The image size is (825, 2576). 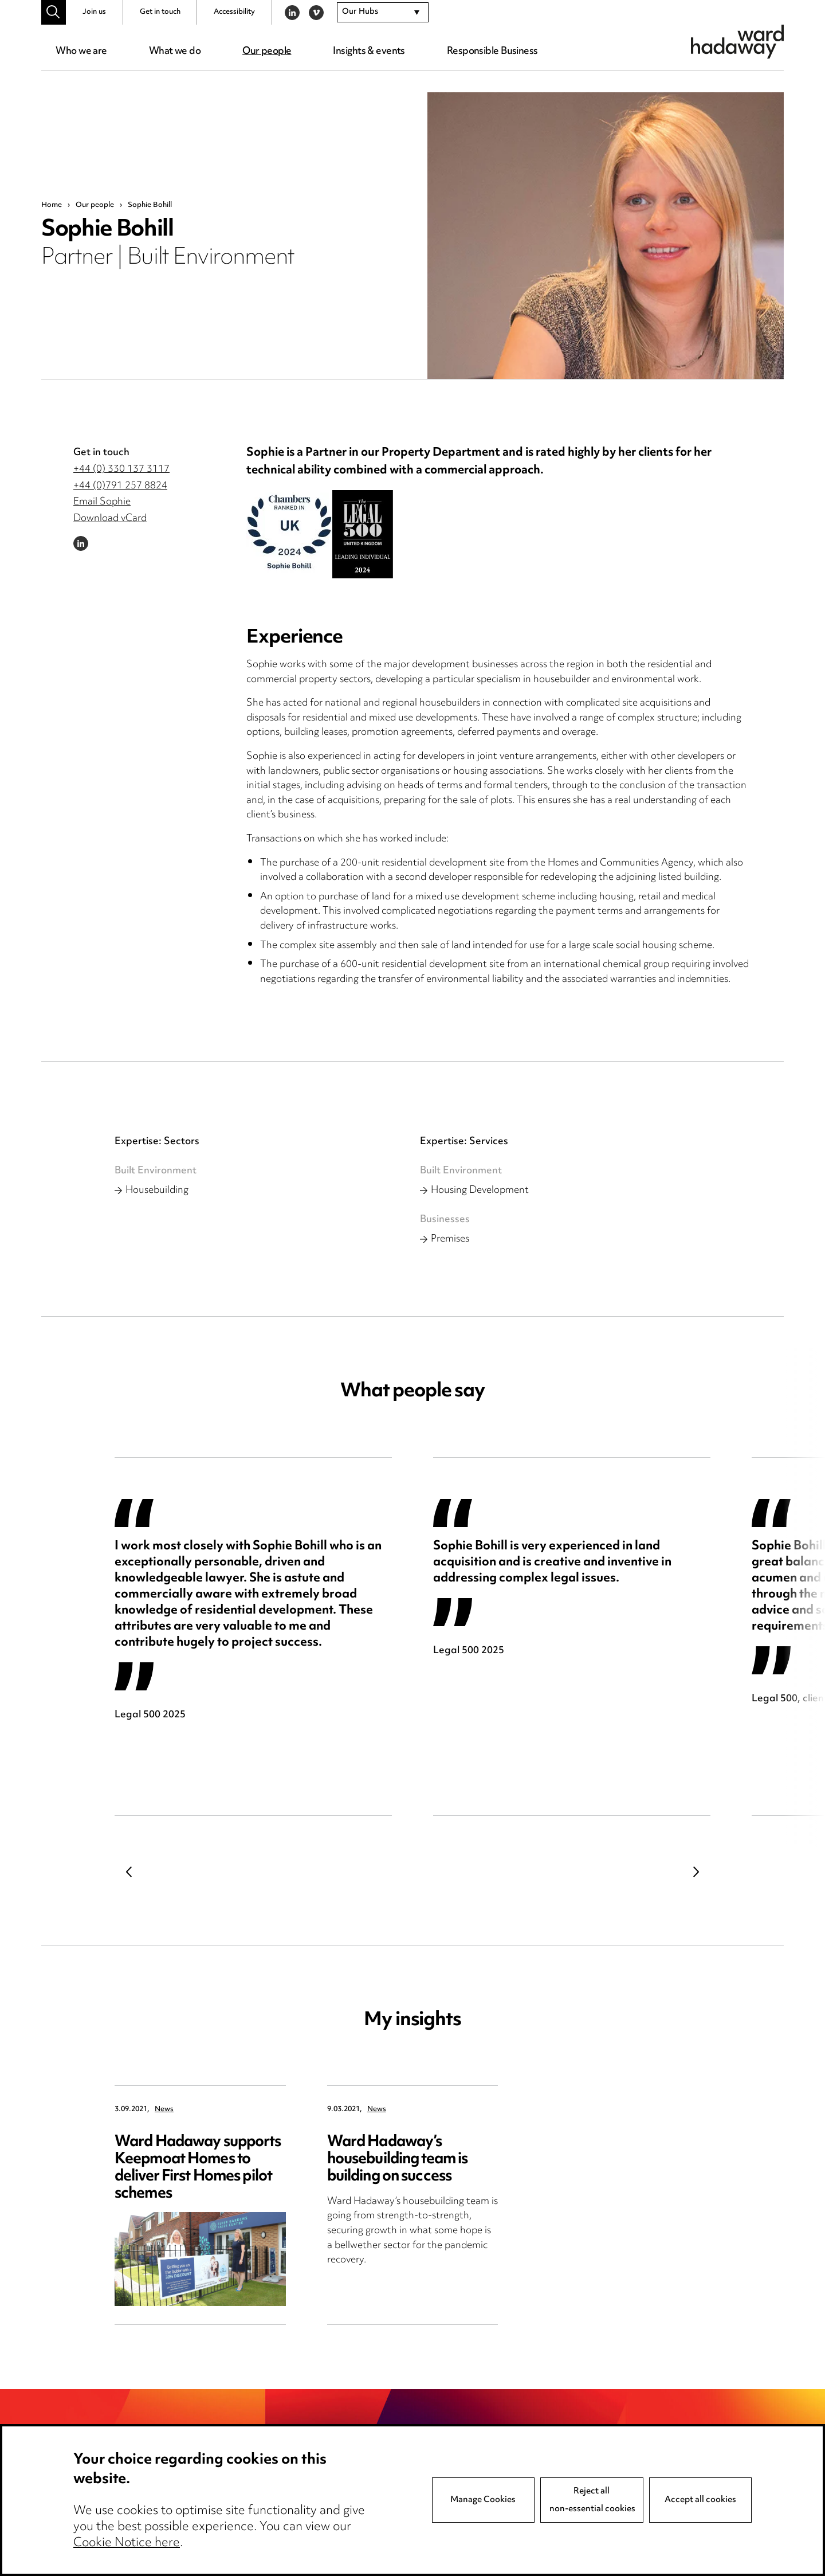 What do you see at coordinates (121, 469) in the screenshot?
I see `+44 (0) 330 137 3117` at bounding box center [121, 469].